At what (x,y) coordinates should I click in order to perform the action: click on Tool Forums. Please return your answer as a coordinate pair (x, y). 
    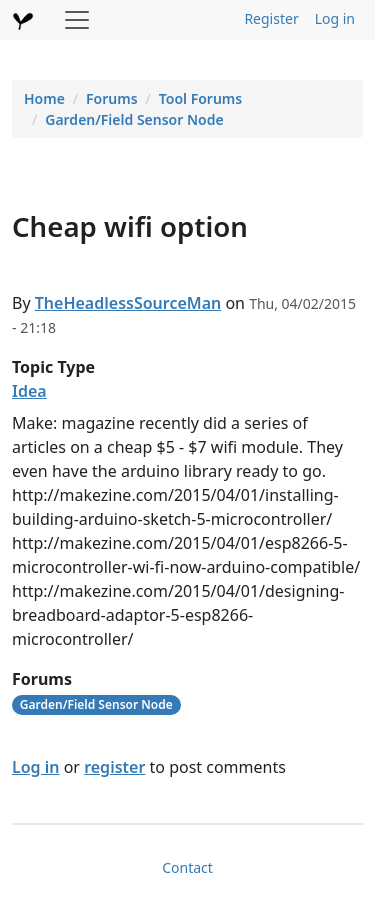
    Looking at the image, I should click on (200, 98).